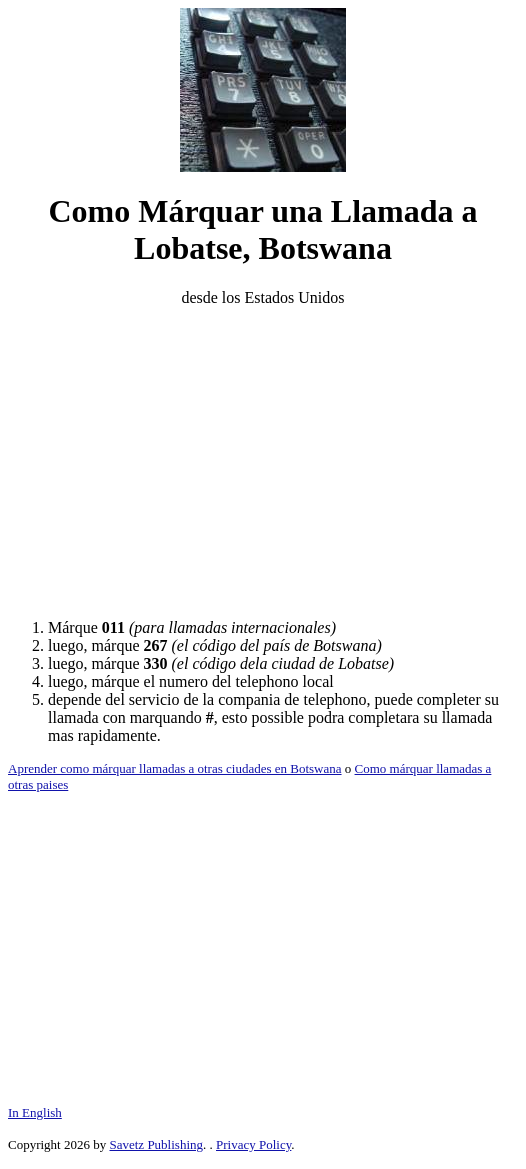  I want to click on [Advertisement], so click(263, 463).